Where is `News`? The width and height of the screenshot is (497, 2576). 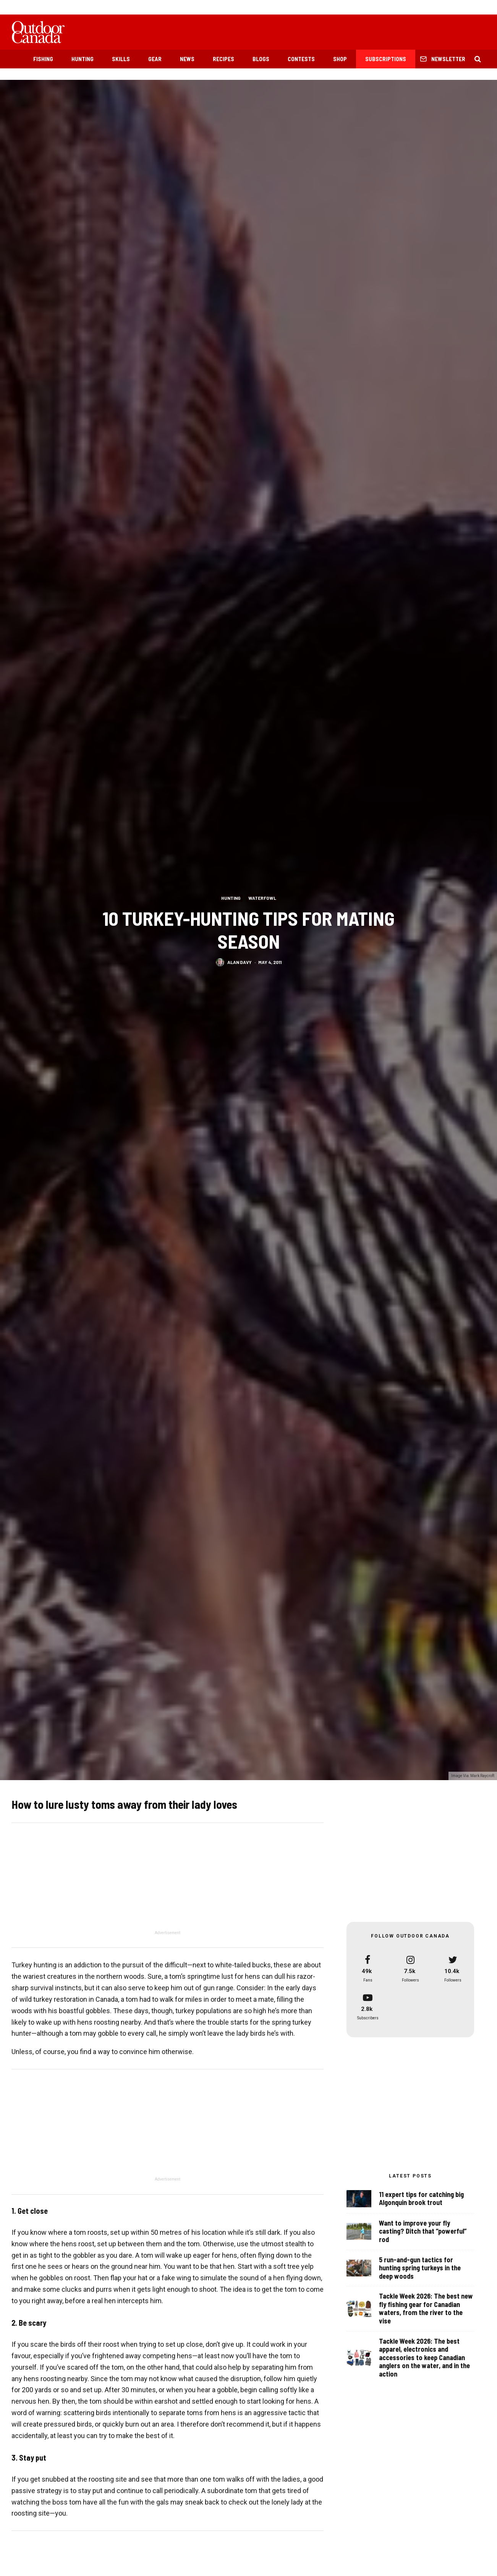
News is located at coordinates (187, 58).